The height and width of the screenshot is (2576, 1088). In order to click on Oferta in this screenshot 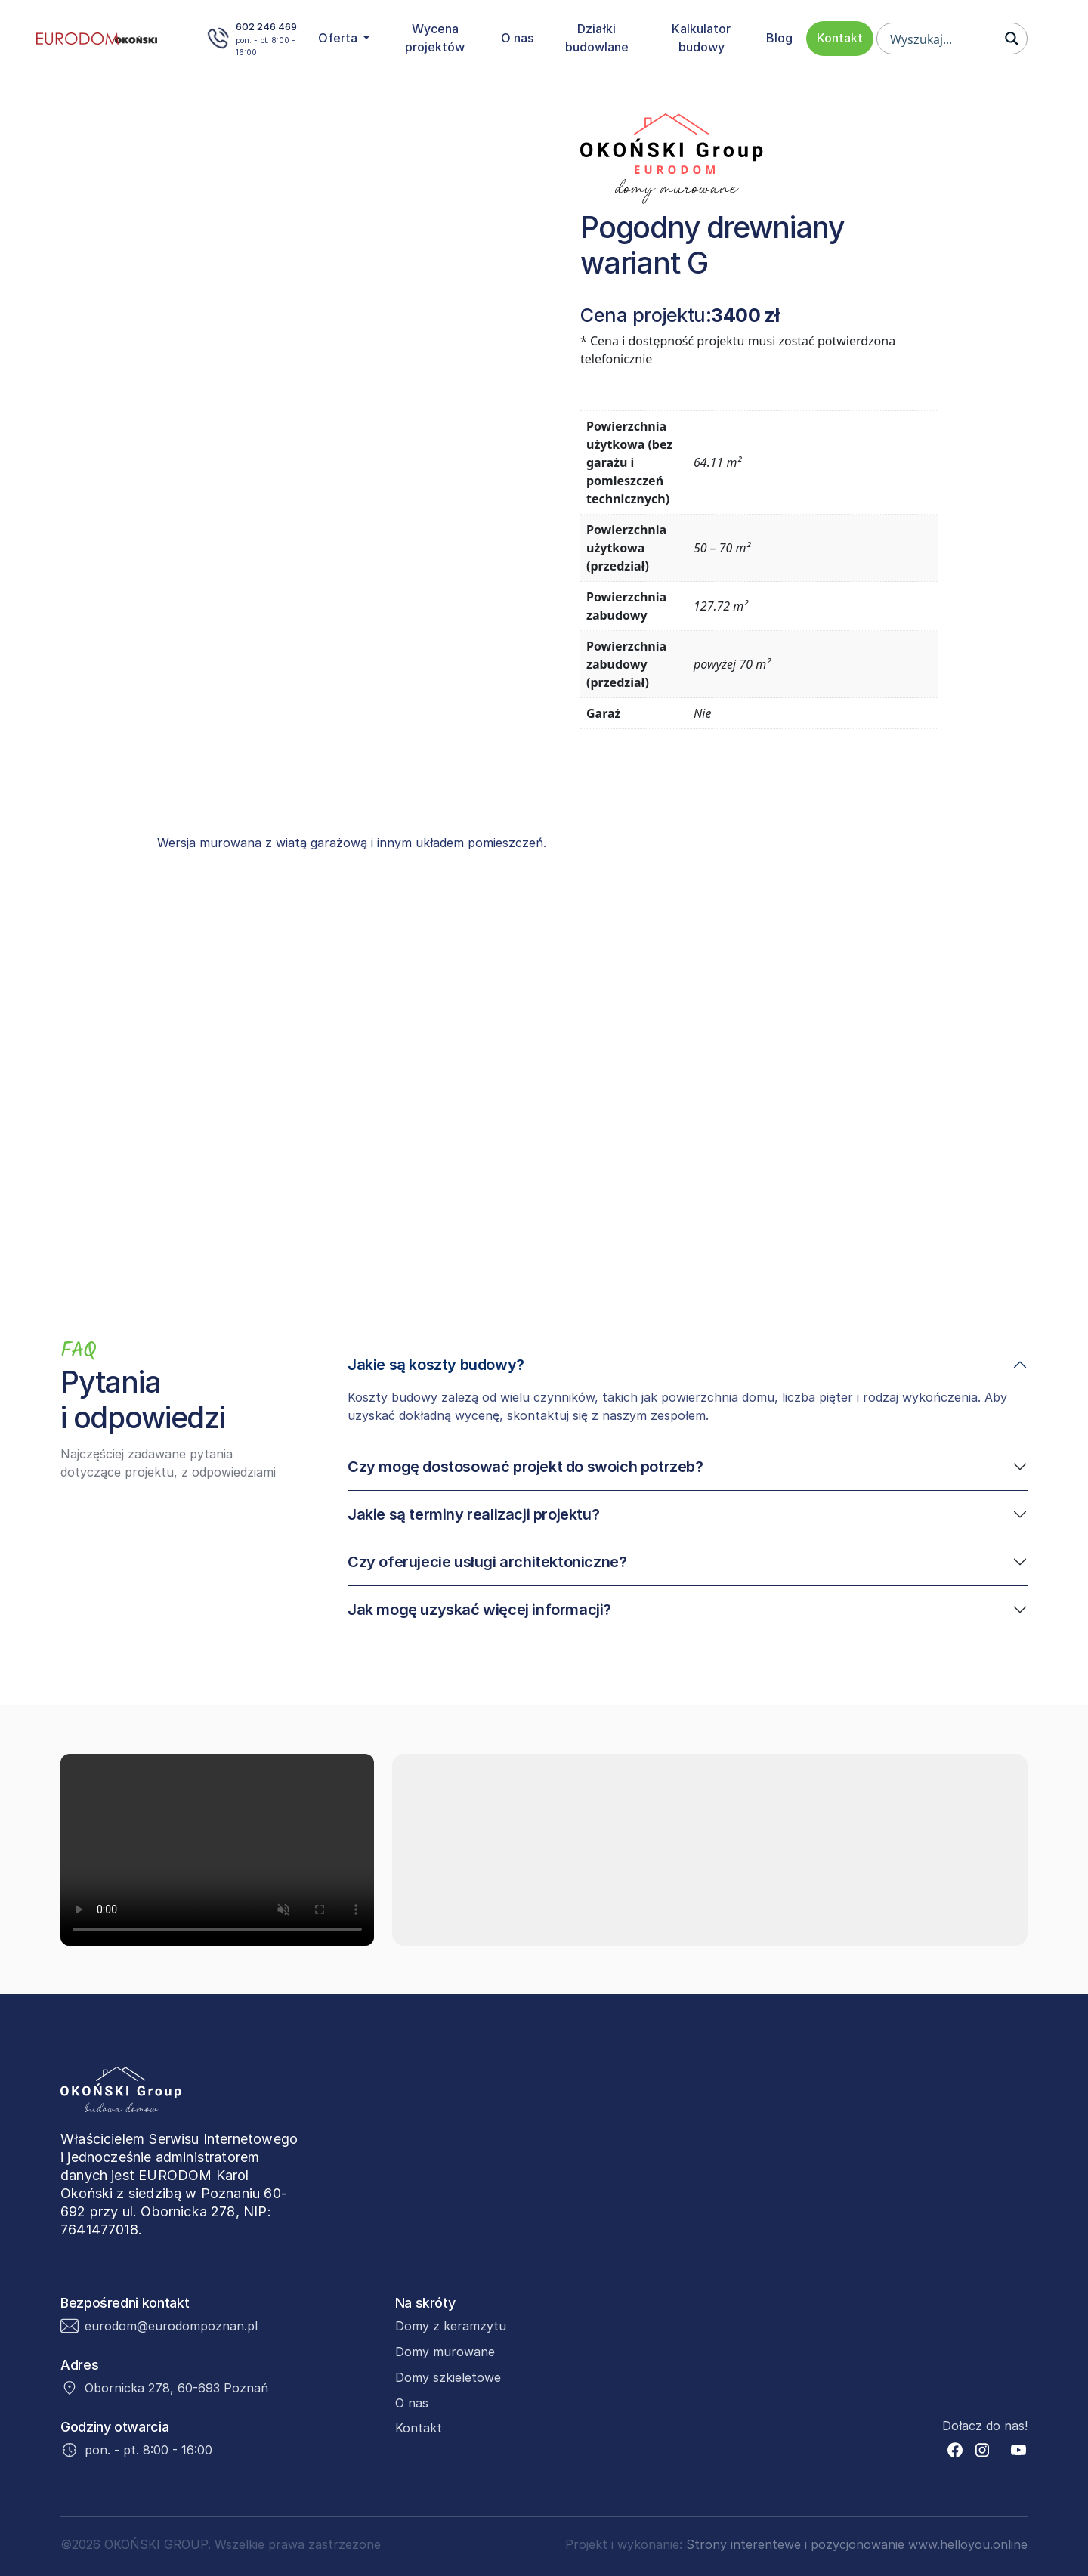, I will do `click(339, 37)`.